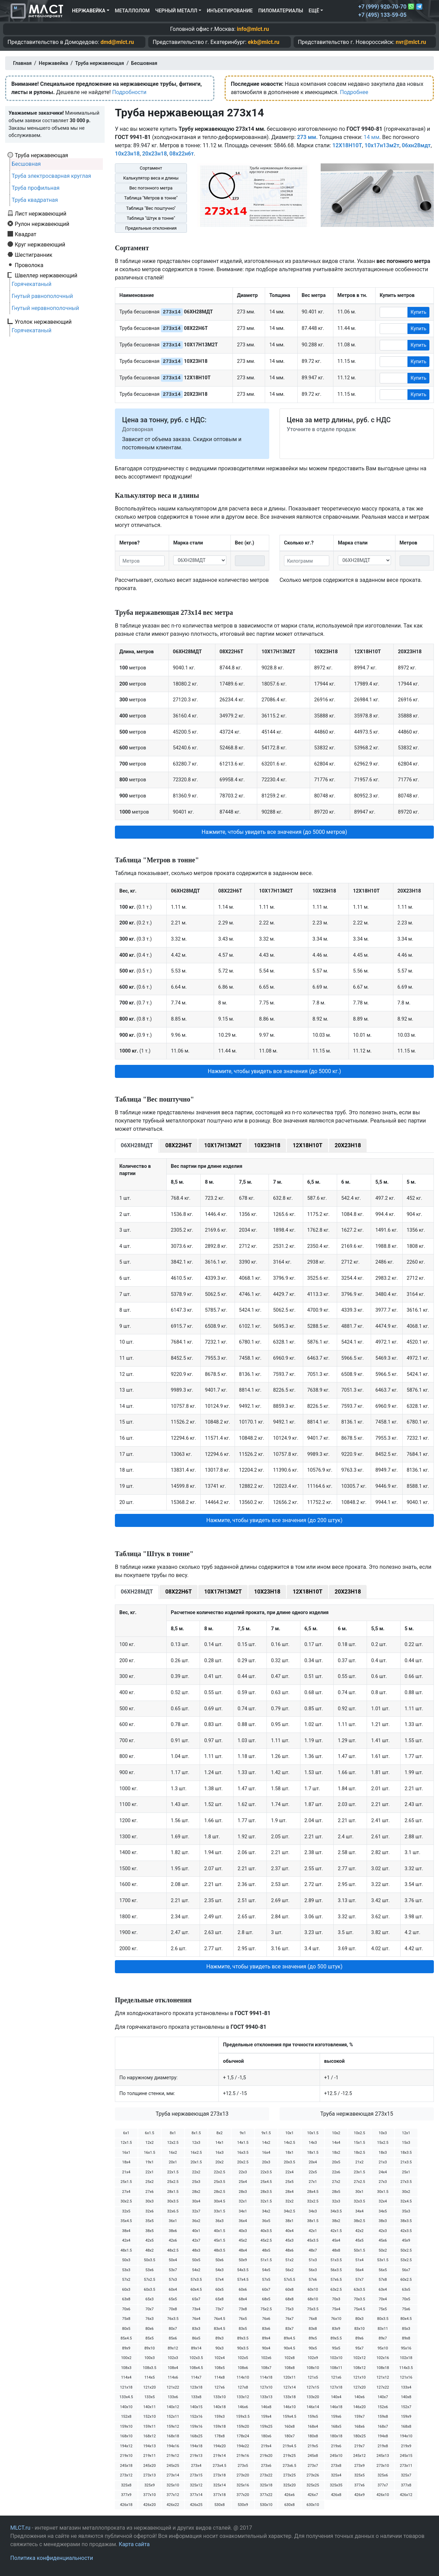 The height and width of the screenshot is (2576, 439). I want to click on 159х16, so click(196, 2426).